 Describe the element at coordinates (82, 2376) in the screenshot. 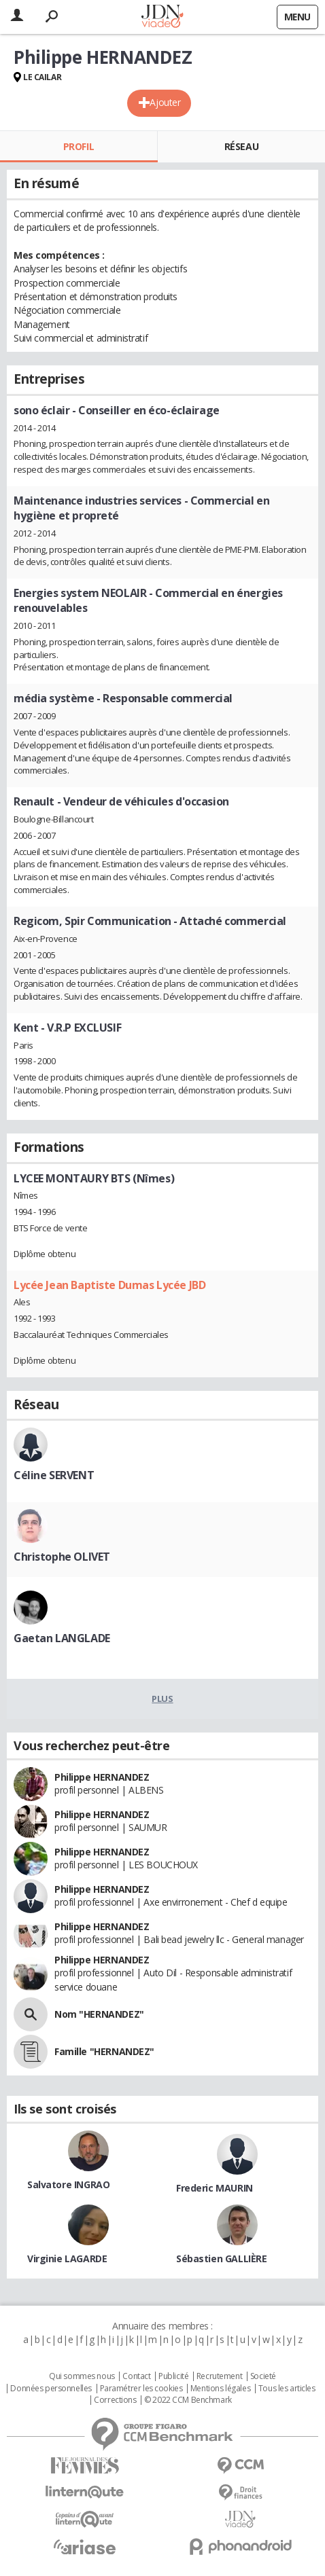

I see `Qui sommes nous` at that location.